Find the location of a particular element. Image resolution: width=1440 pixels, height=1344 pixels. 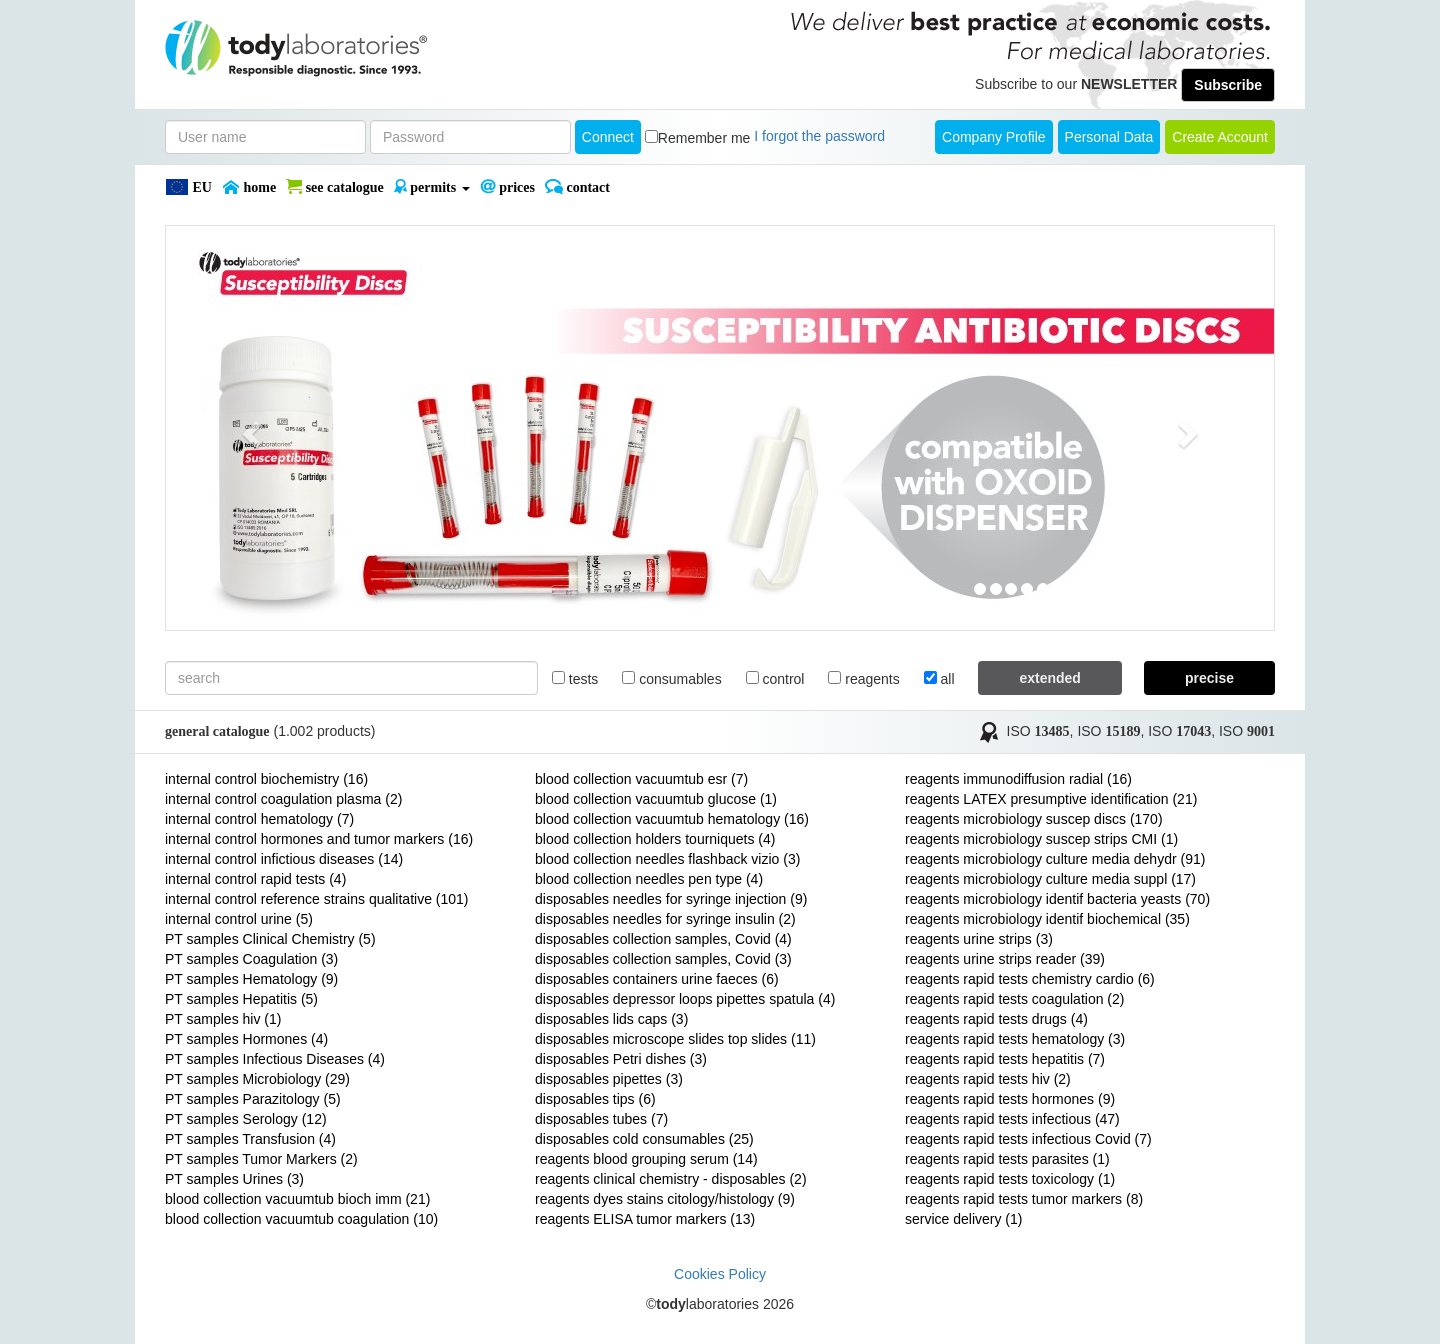

internal control hormones and tumor markers (16) is located at coordinates (319, 839).